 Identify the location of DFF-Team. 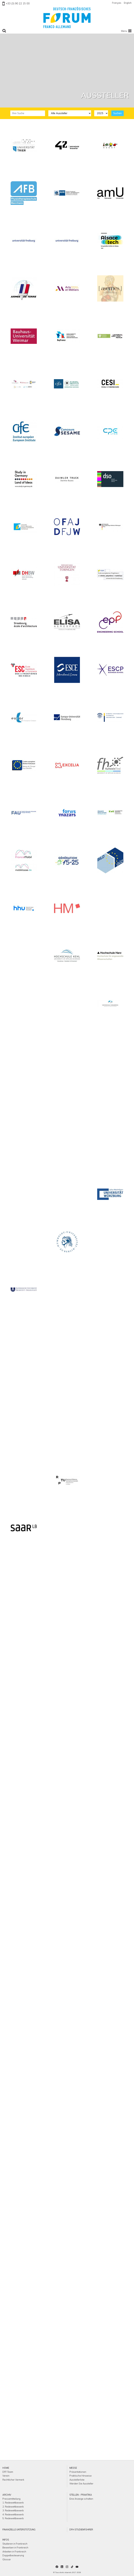
(7, 2471).